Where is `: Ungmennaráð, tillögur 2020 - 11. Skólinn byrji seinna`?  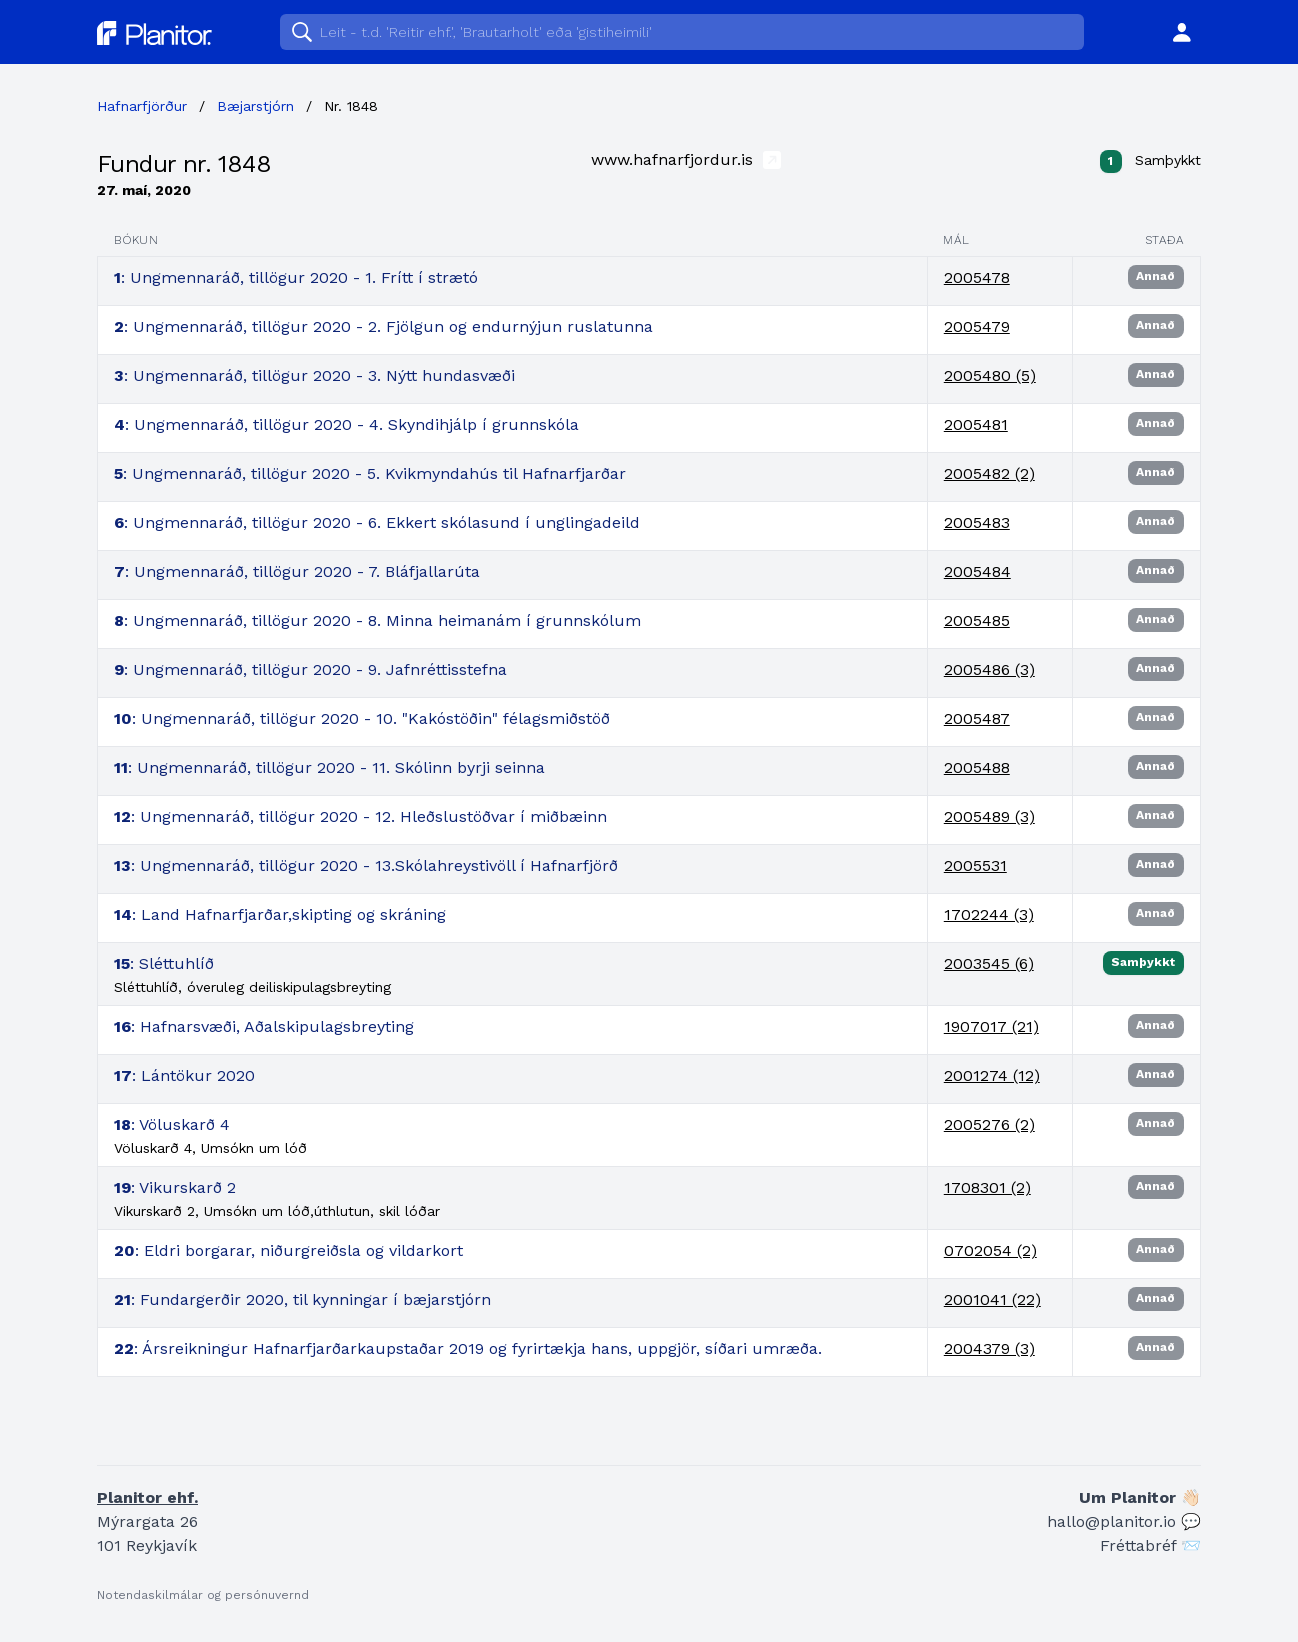 : Ungmennaráð, tillögur 2020 - 11. Skólinn byrji seinna is located at coordinates (329, 767).